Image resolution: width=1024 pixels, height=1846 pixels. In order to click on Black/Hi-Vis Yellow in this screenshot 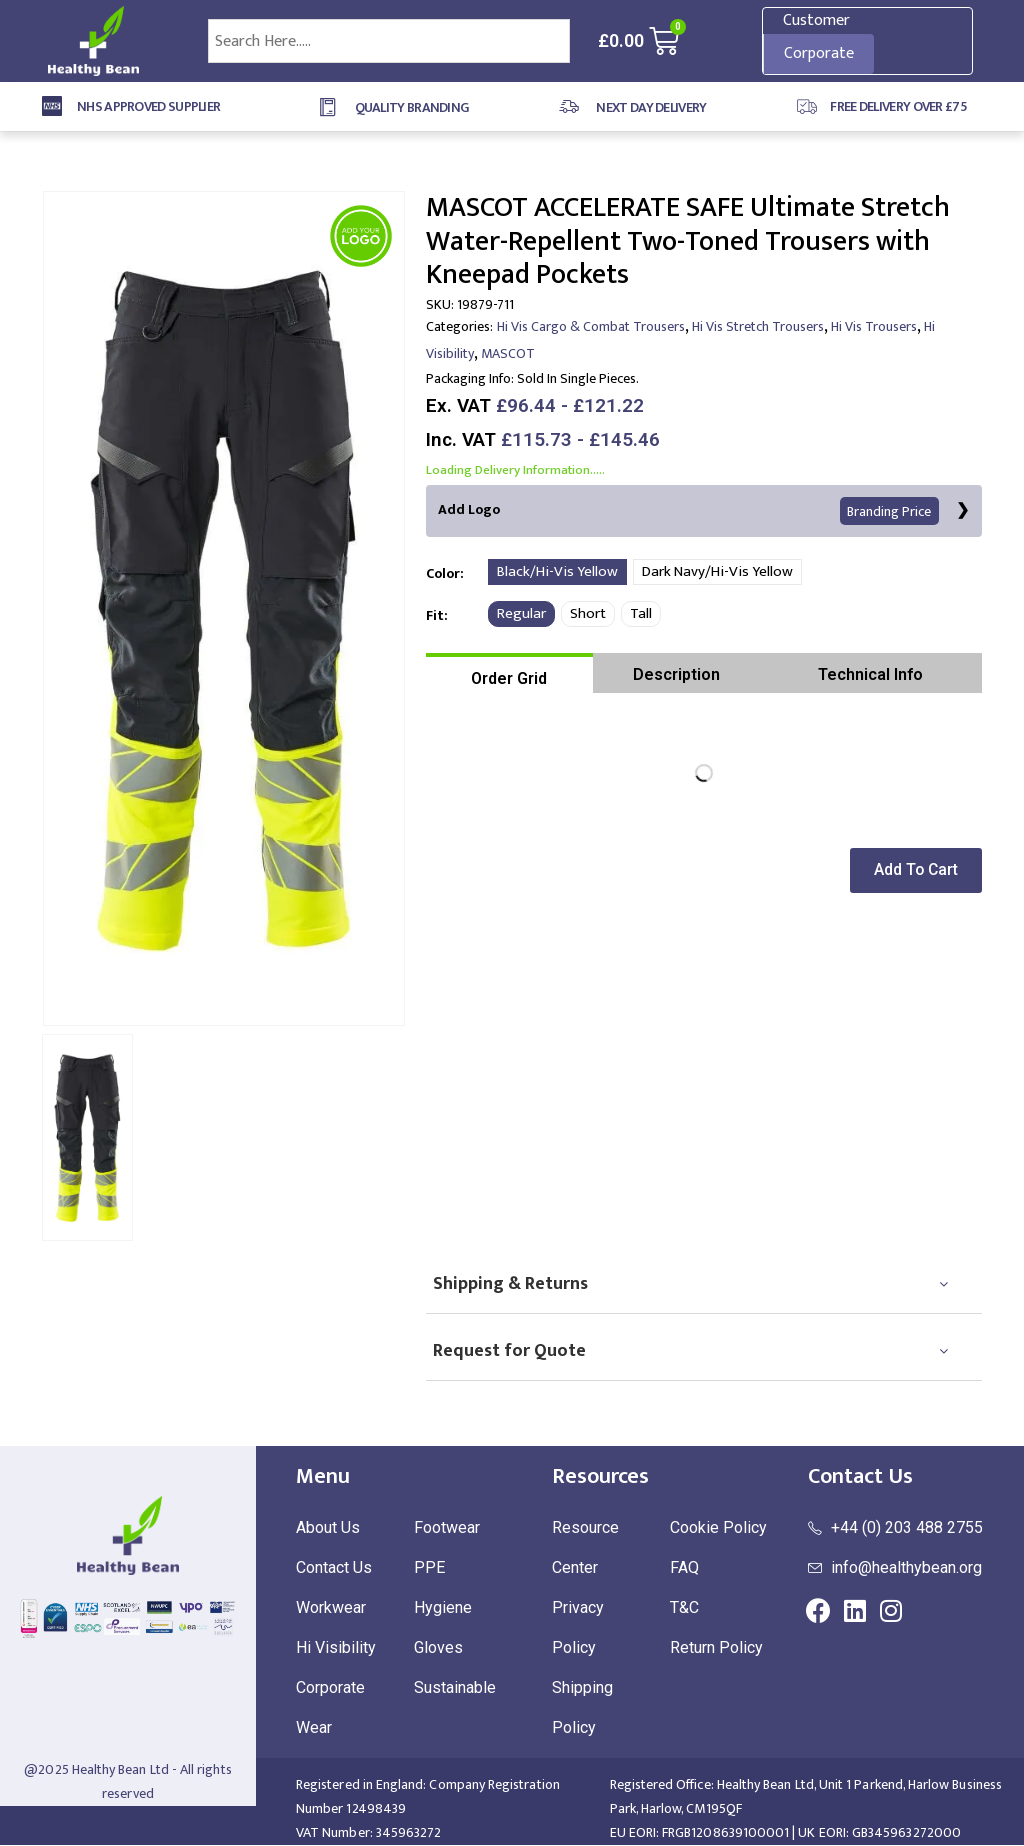, I will do `click(557, 572)`.